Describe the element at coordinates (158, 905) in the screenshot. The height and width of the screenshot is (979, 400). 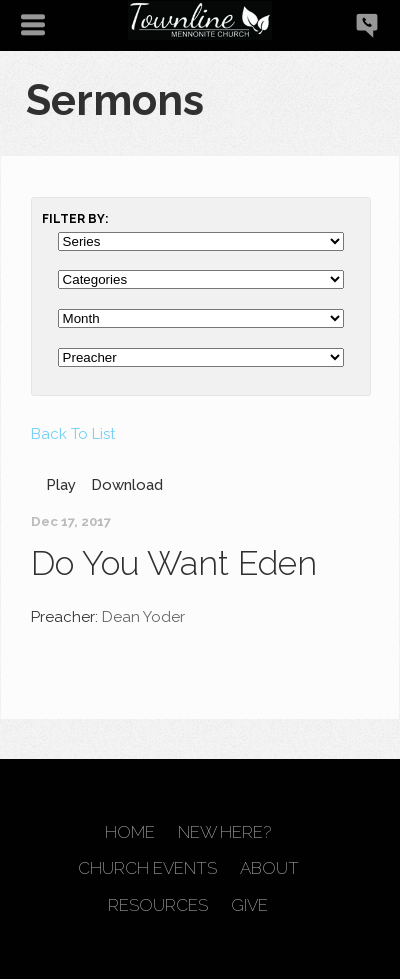
I see `Resources` at that location.